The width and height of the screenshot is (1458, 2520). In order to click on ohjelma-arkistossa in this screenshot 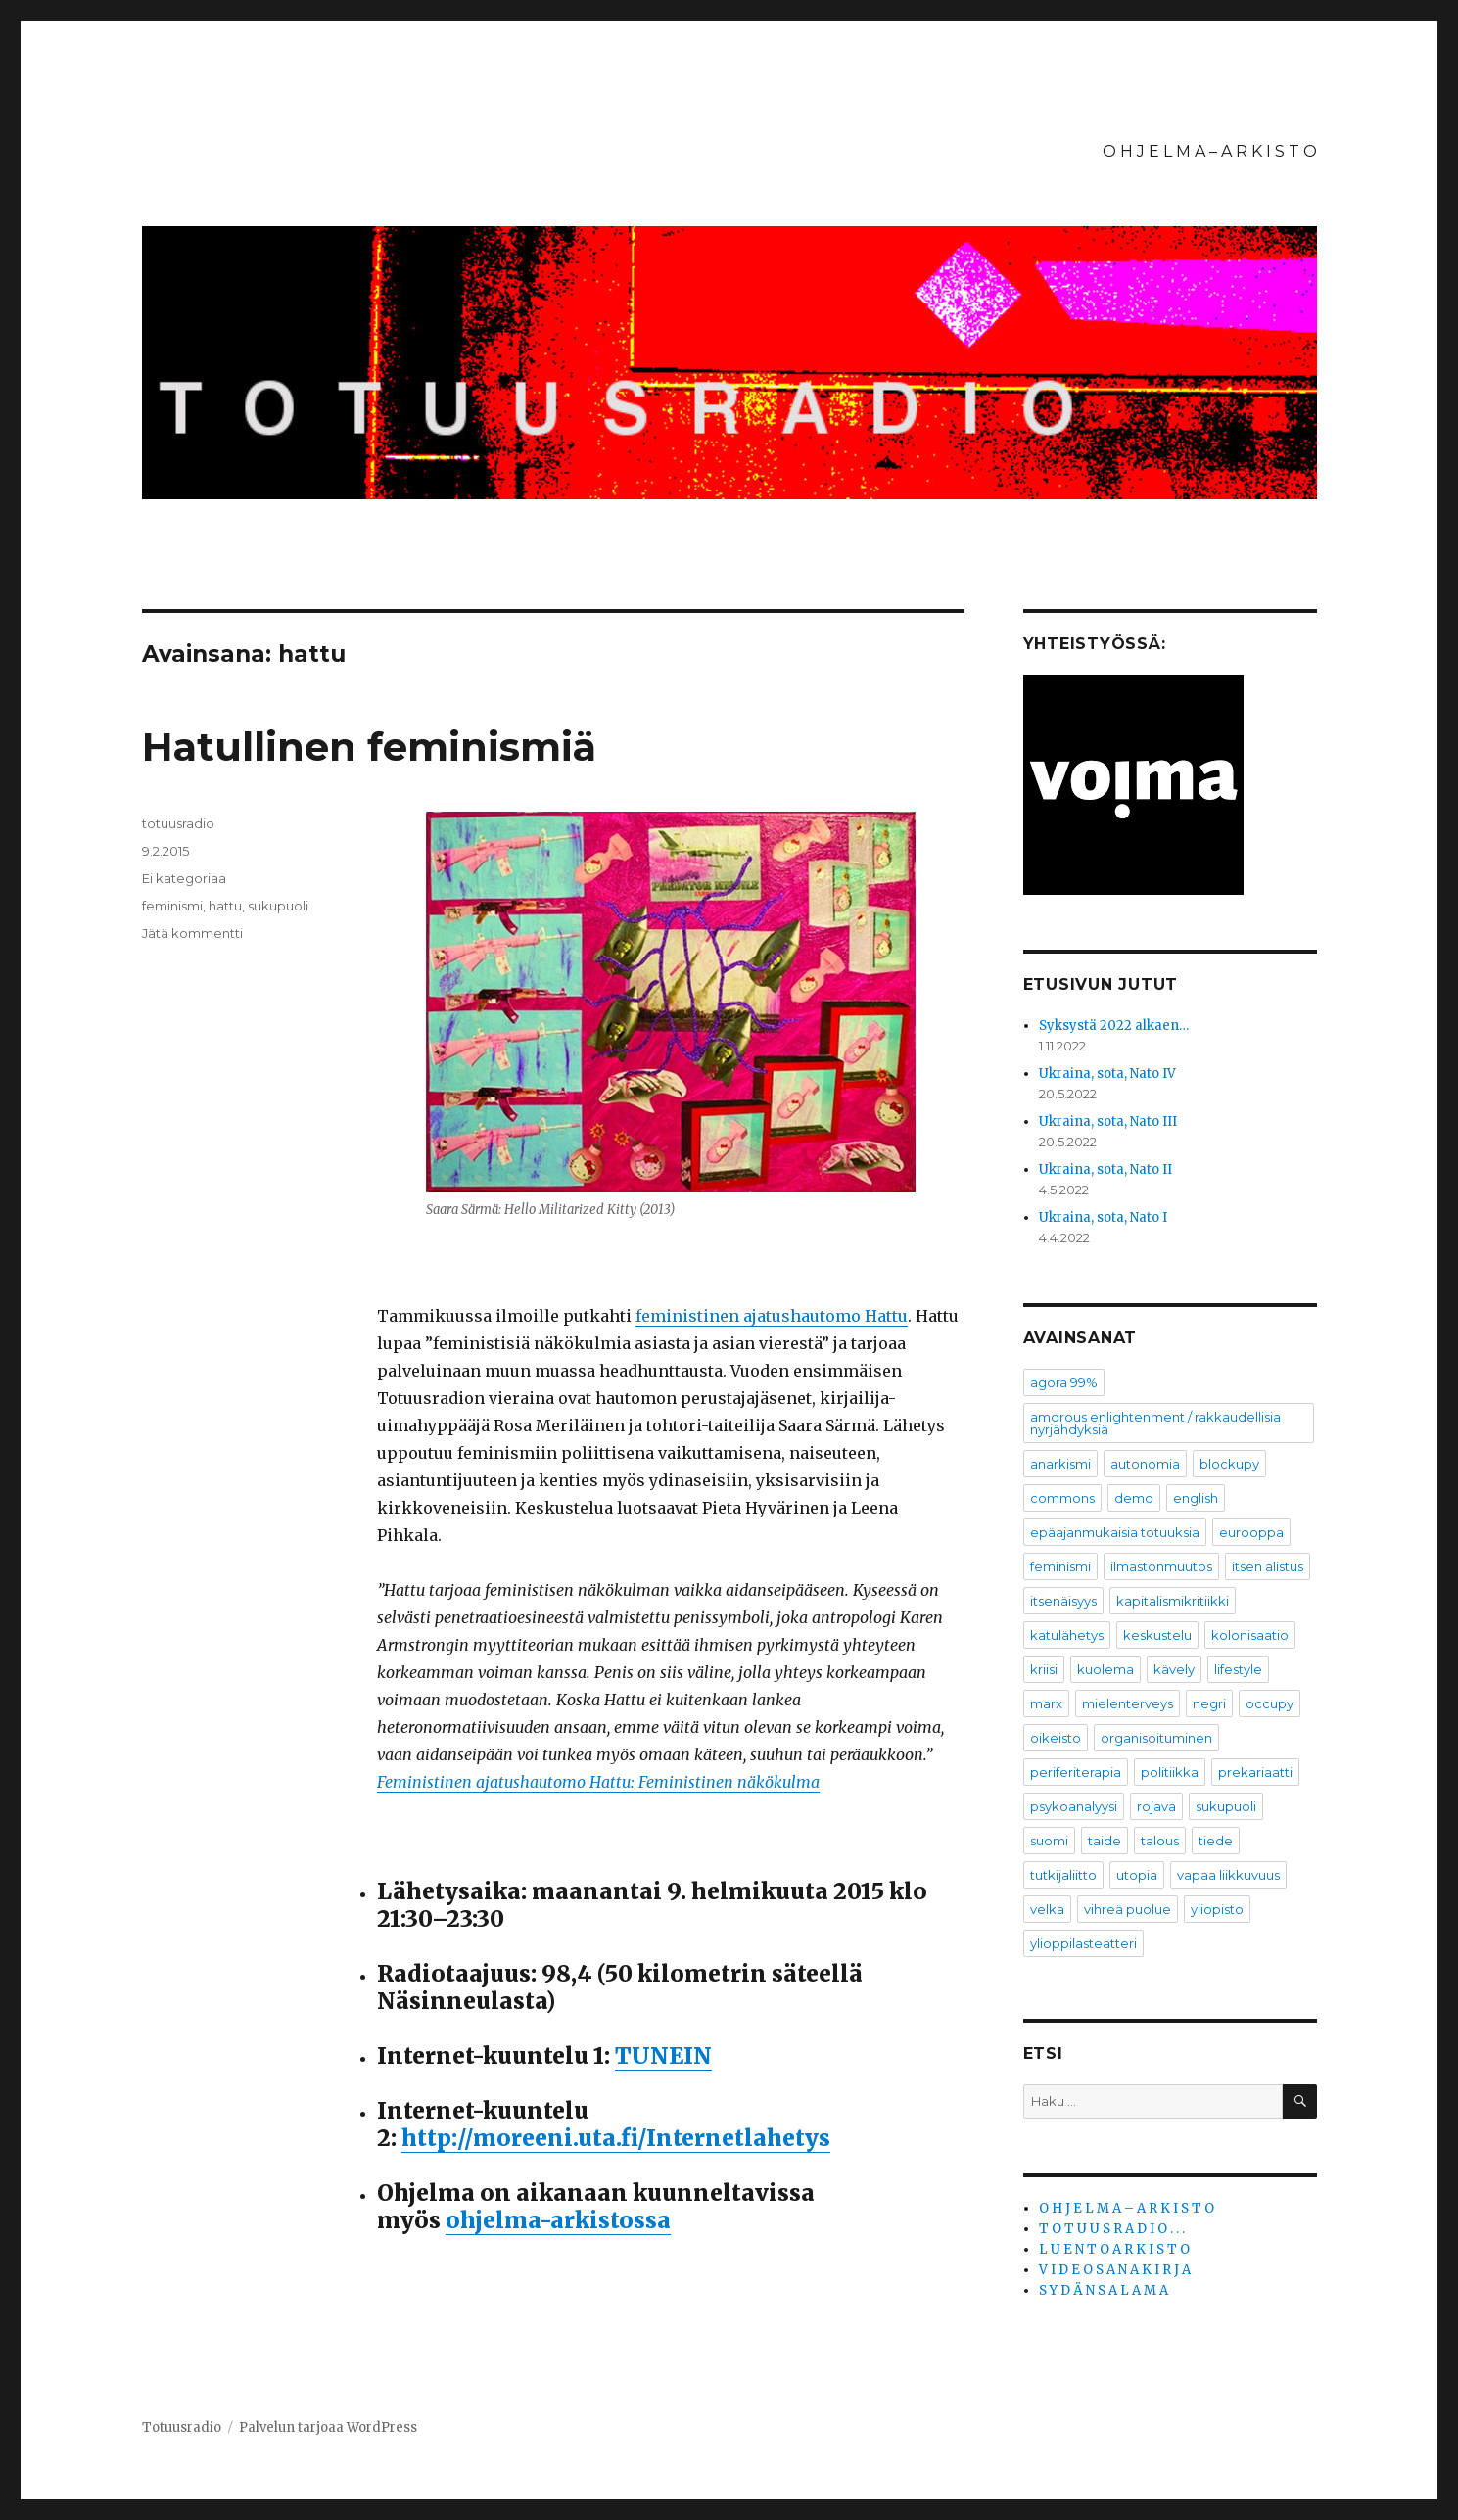, I will do `click(558, 2220)`.